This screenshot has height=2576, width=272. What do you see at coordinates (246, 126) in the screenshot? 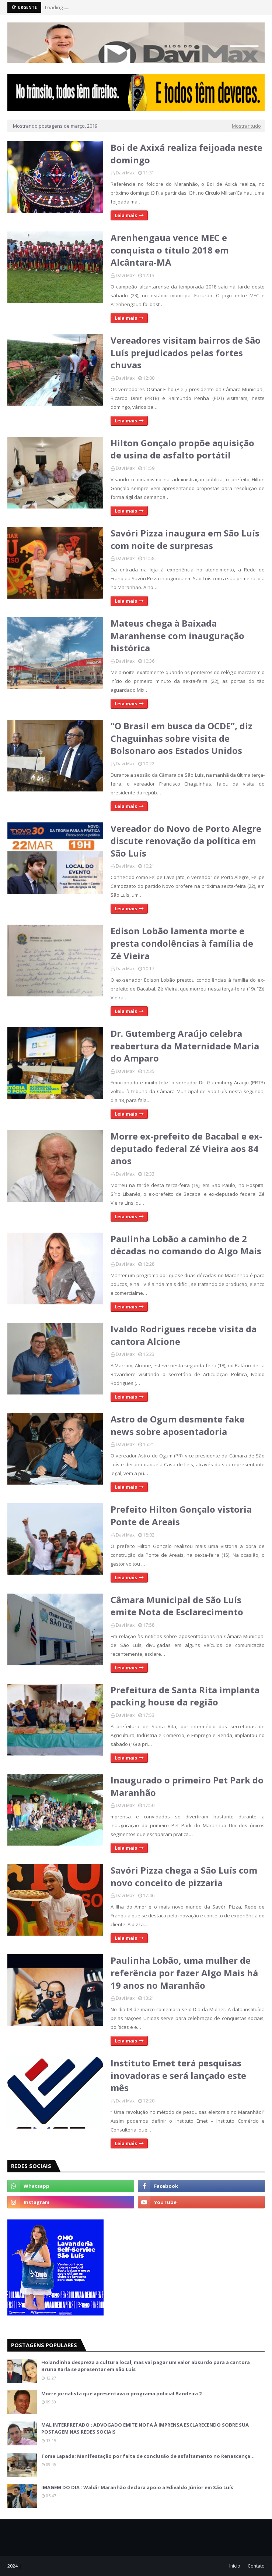
I see `Mostrar tudo` at bounding box center [246, 126].